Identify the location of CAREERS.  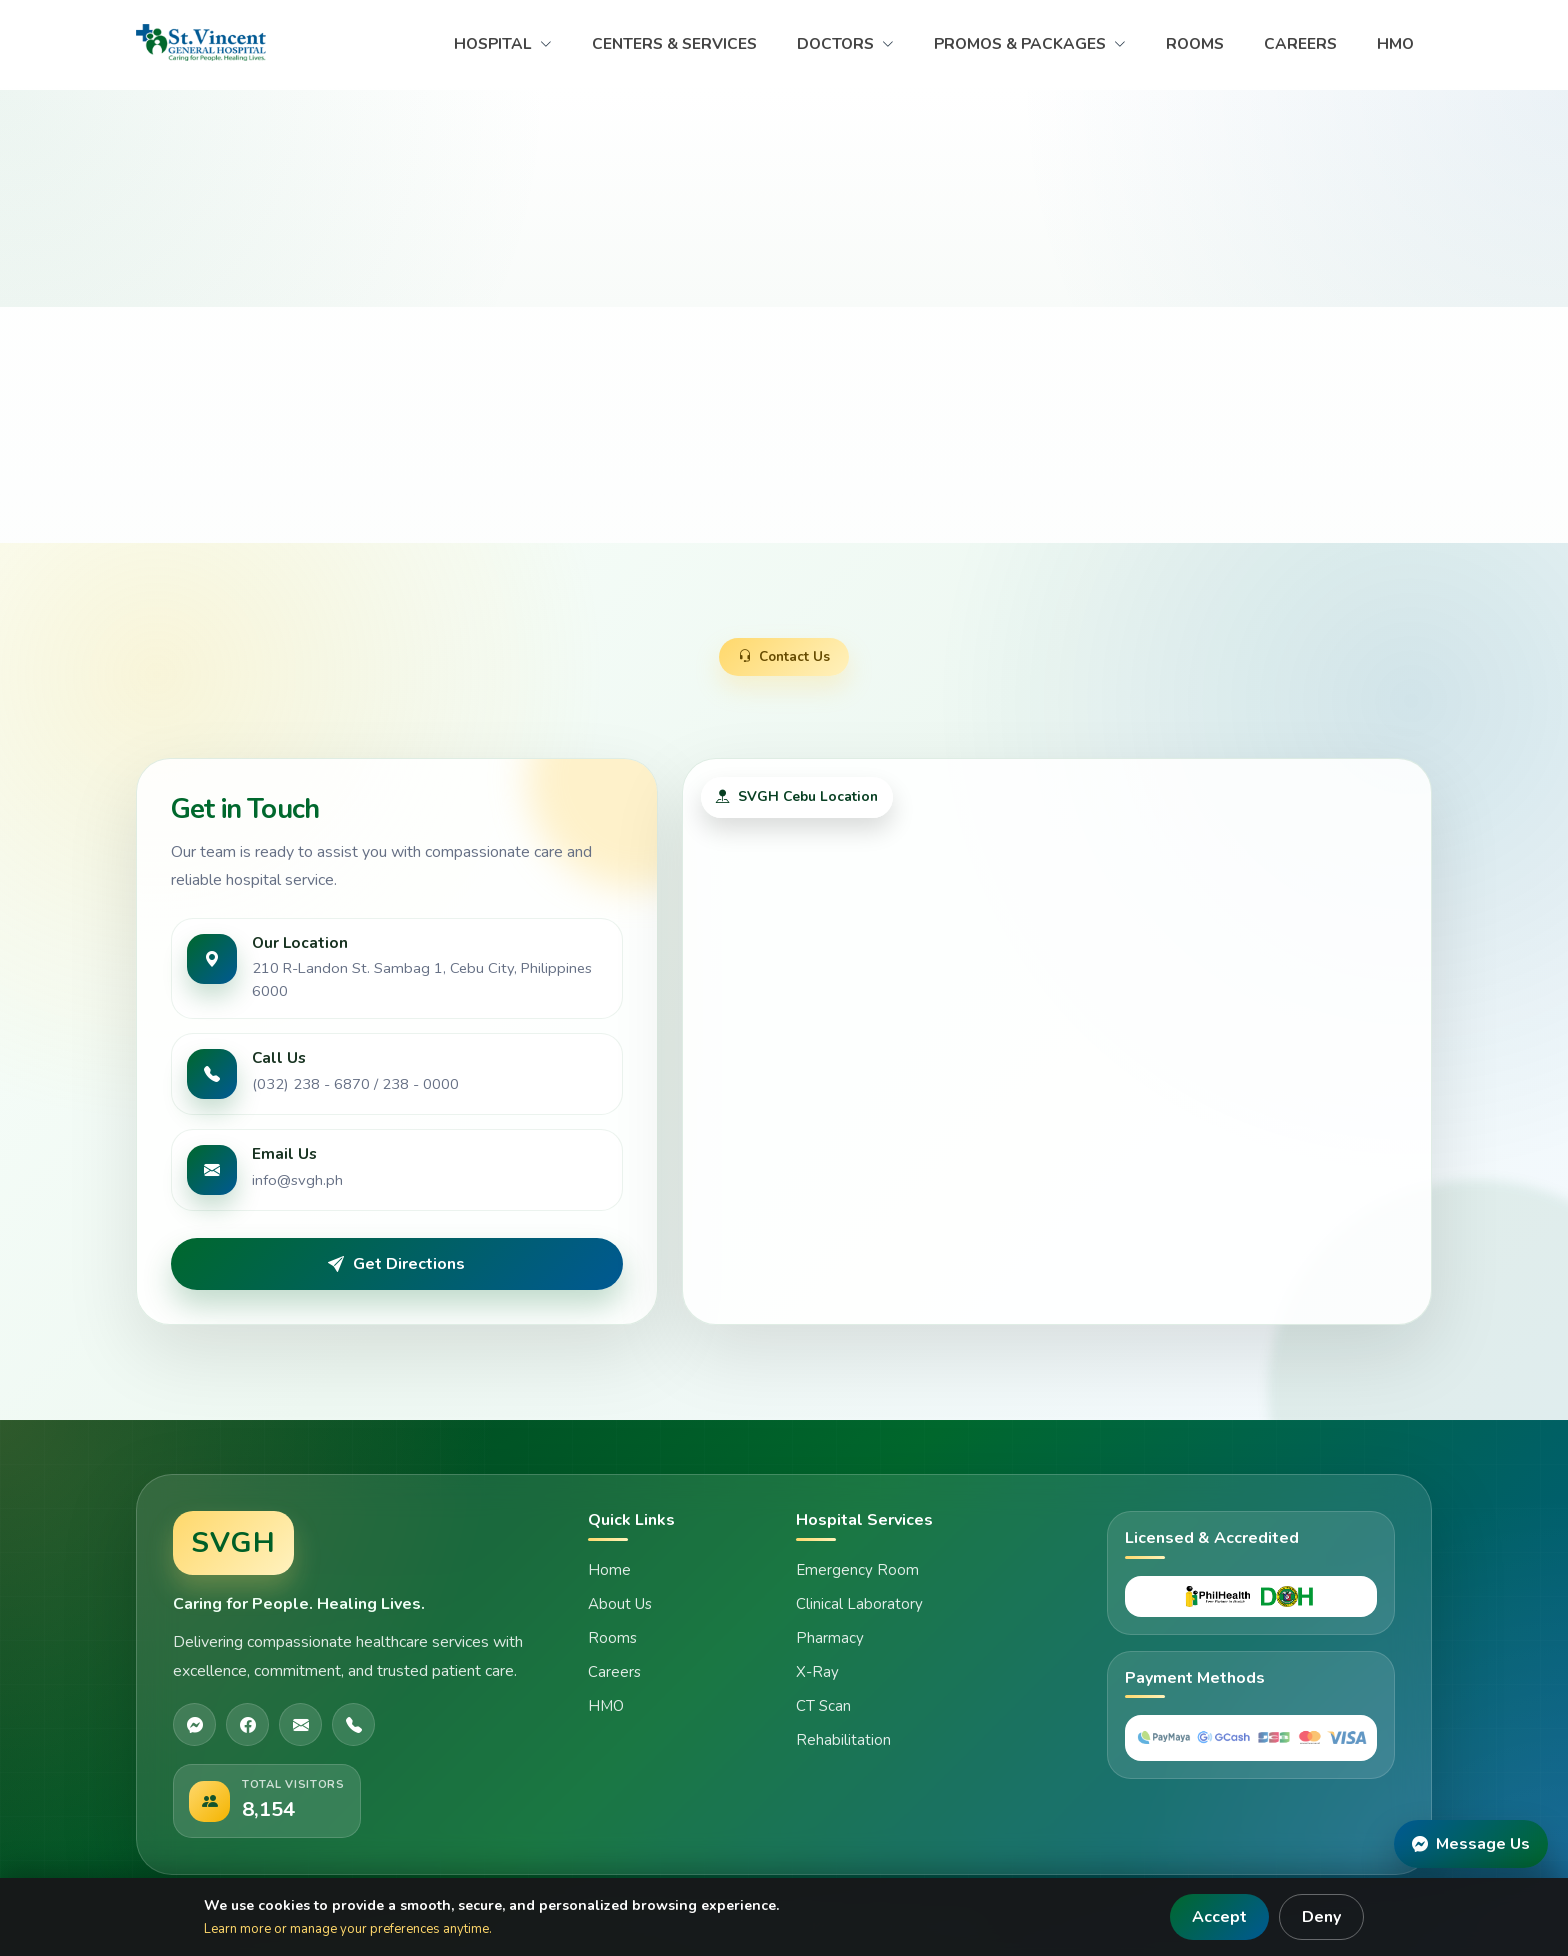
(1300, 43).